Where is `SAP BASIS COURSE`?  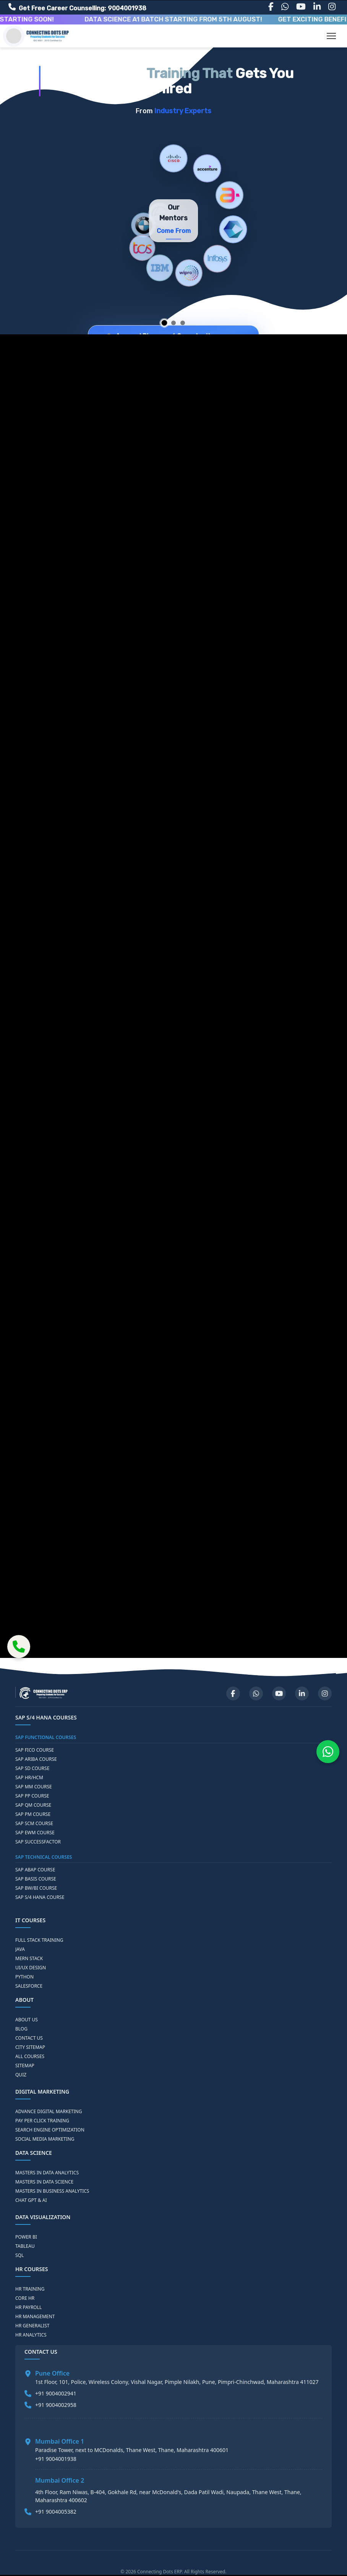 SAP BASIS COURSE is located at coordinates (35, 1879).